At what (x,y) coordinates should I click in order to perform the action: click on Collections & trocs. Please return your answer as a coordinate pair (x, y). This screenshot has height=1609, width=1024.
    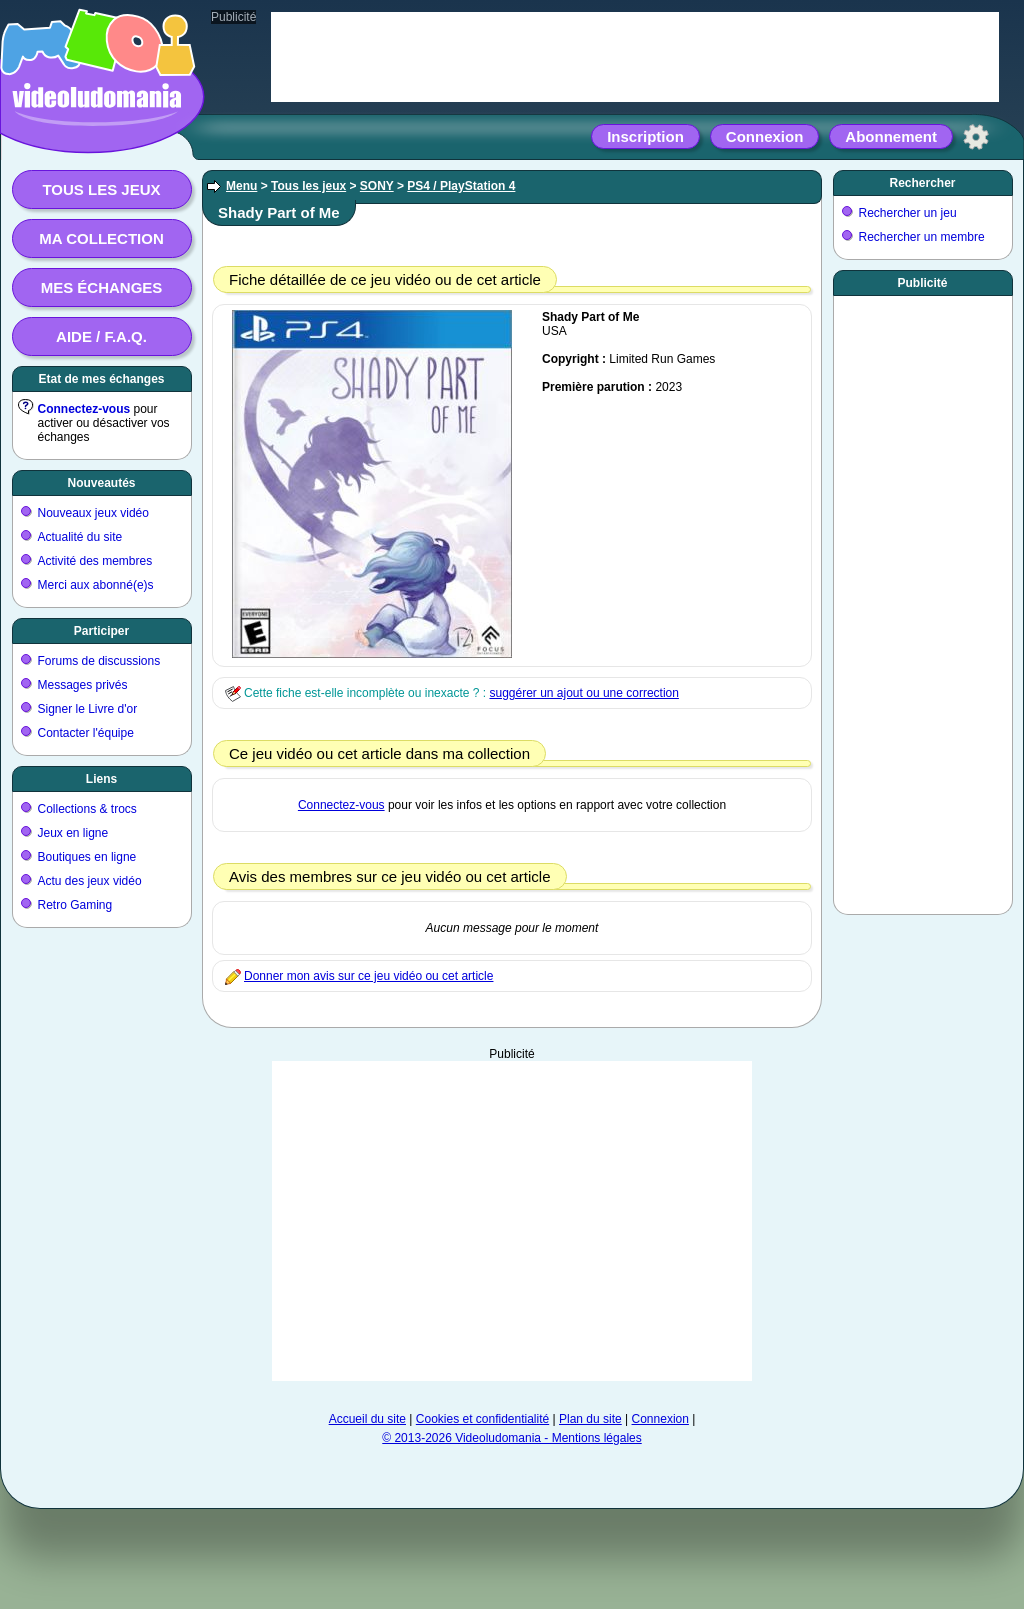
    Looking at the image, I should click on (87, 809).